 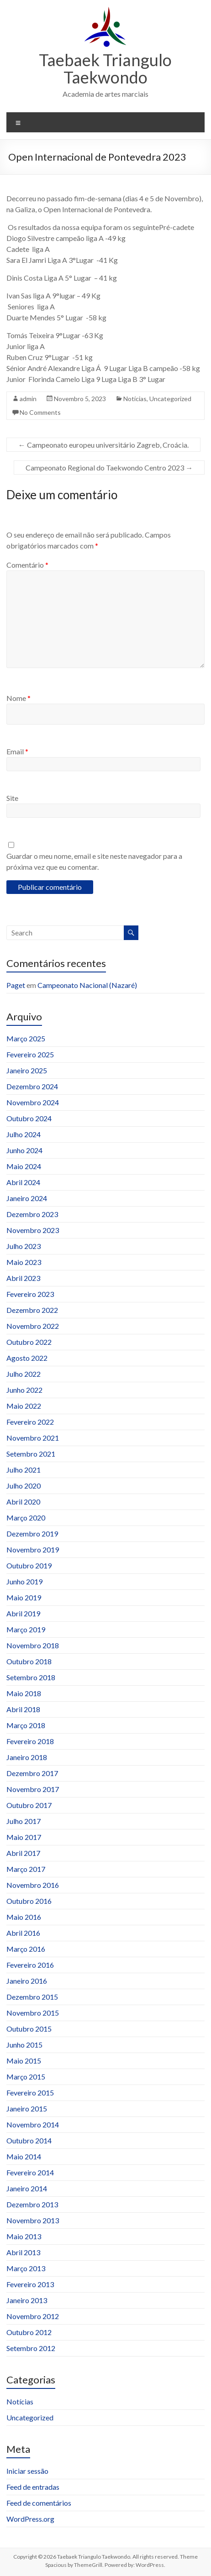 What do you see at coordinates (25, 1517) in the screenshot?
I see `Março 2020` at bounding box center [25, 1517].